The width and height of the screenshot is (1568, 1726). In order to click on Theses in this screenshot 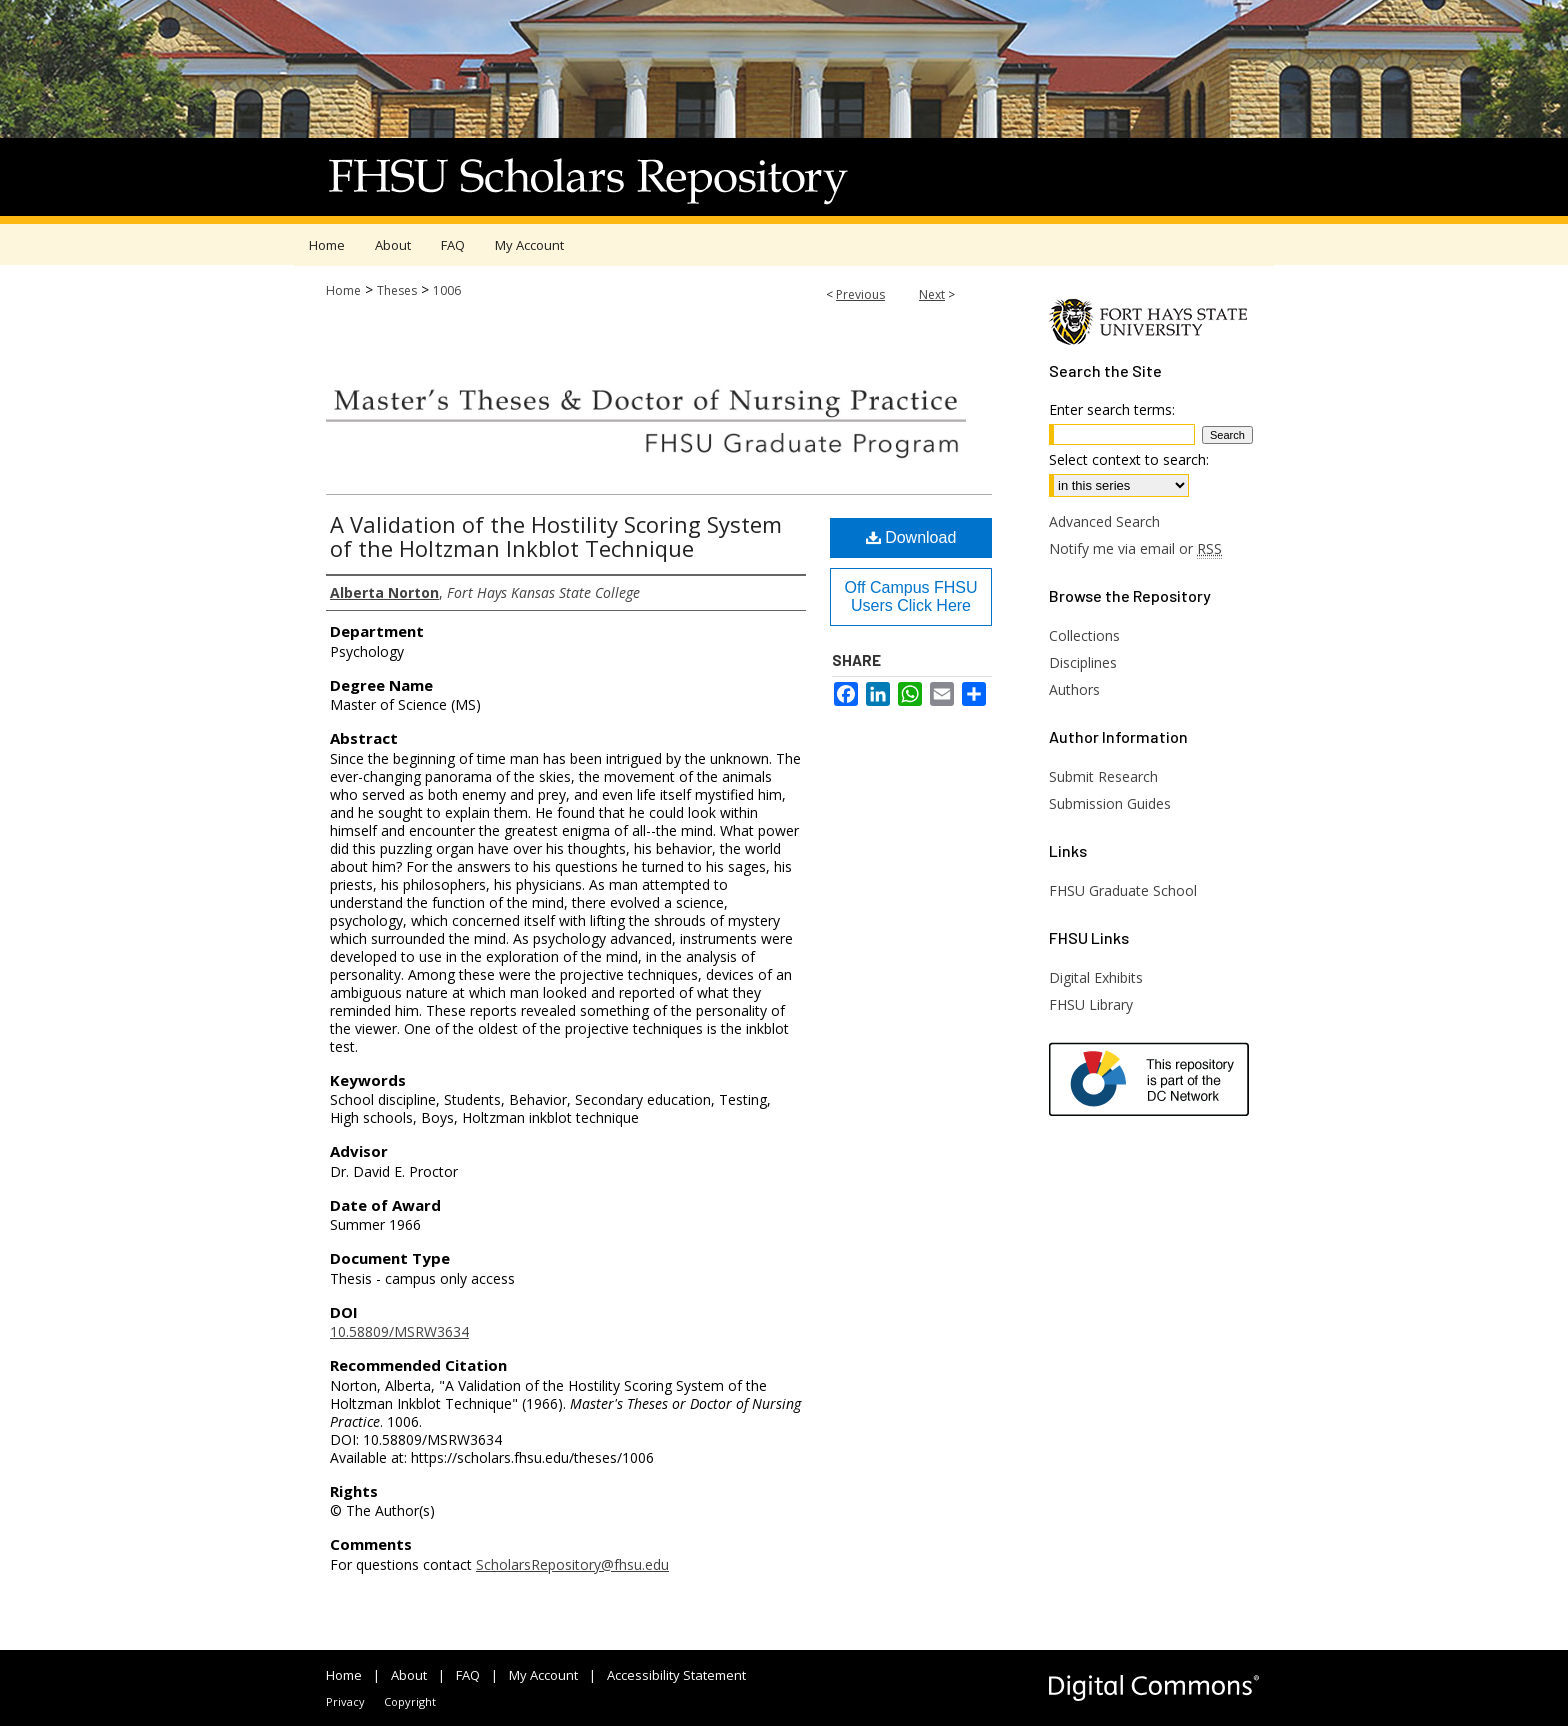, I will do `click(397, 290)`.